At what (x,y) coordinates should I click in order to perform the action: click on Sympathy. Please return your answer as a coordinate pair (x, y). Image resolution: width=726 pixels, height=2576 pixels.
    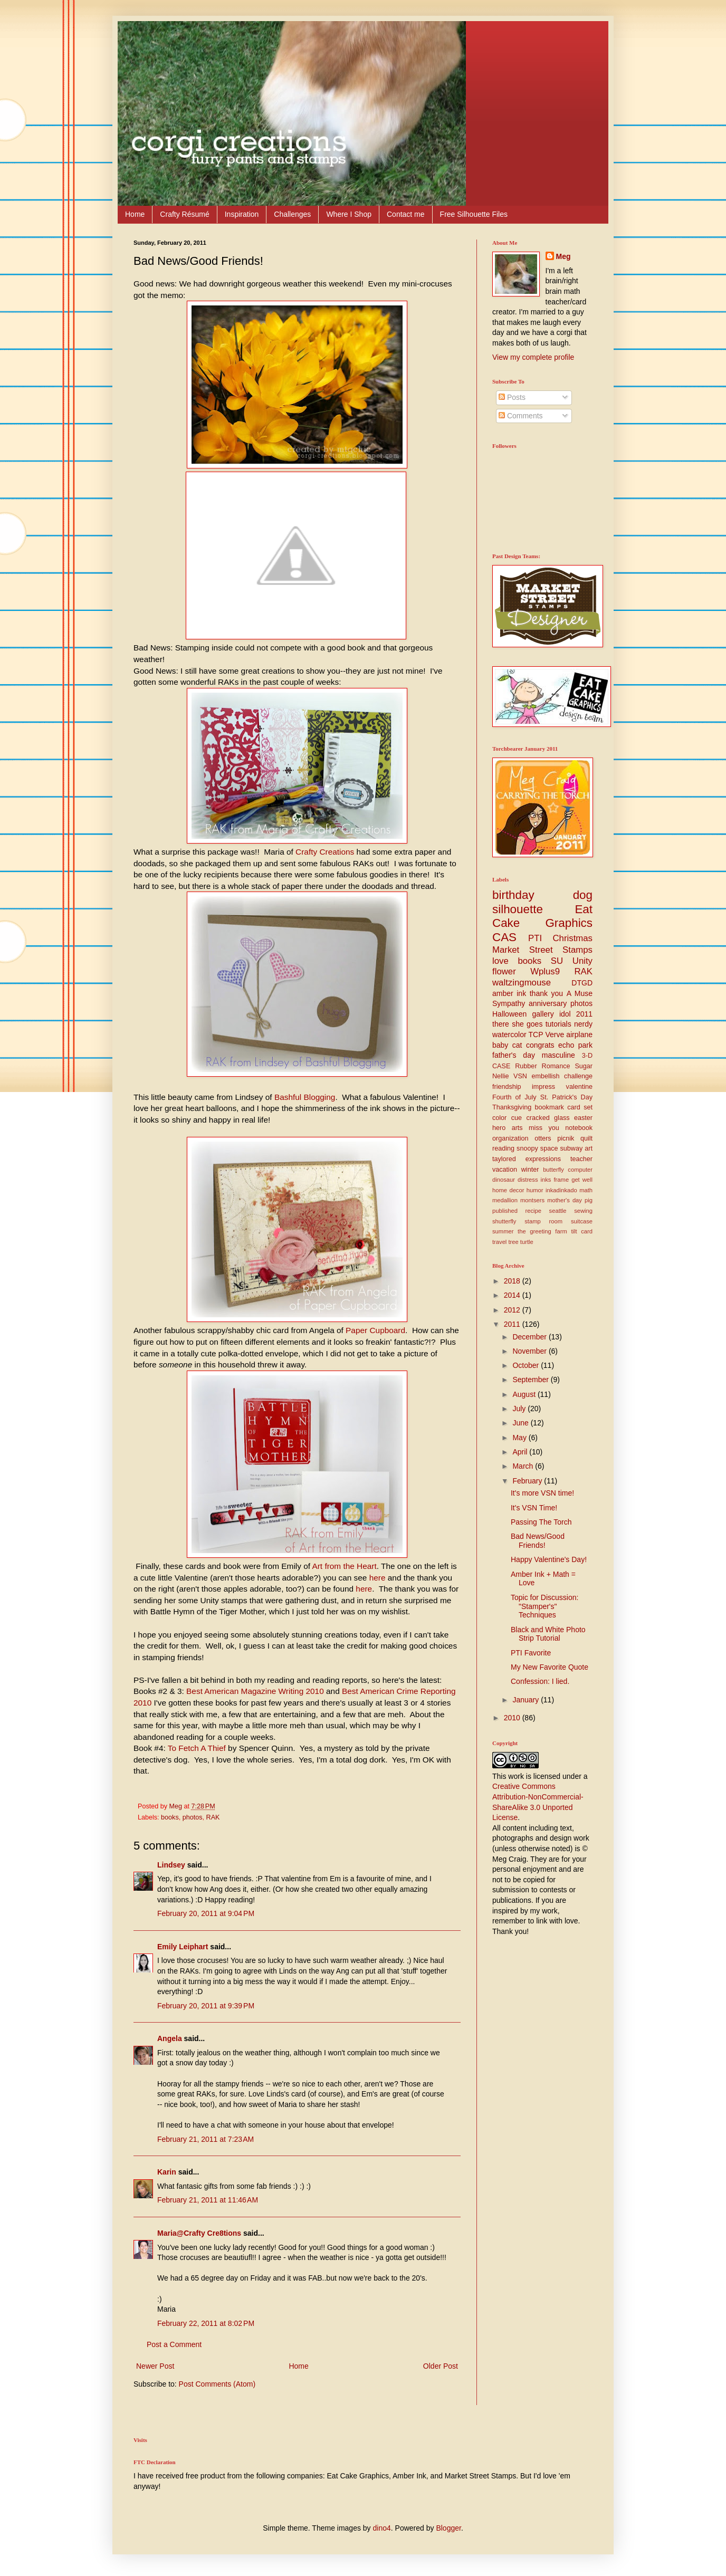
    Looking at the image, I should click on (508, 1003).